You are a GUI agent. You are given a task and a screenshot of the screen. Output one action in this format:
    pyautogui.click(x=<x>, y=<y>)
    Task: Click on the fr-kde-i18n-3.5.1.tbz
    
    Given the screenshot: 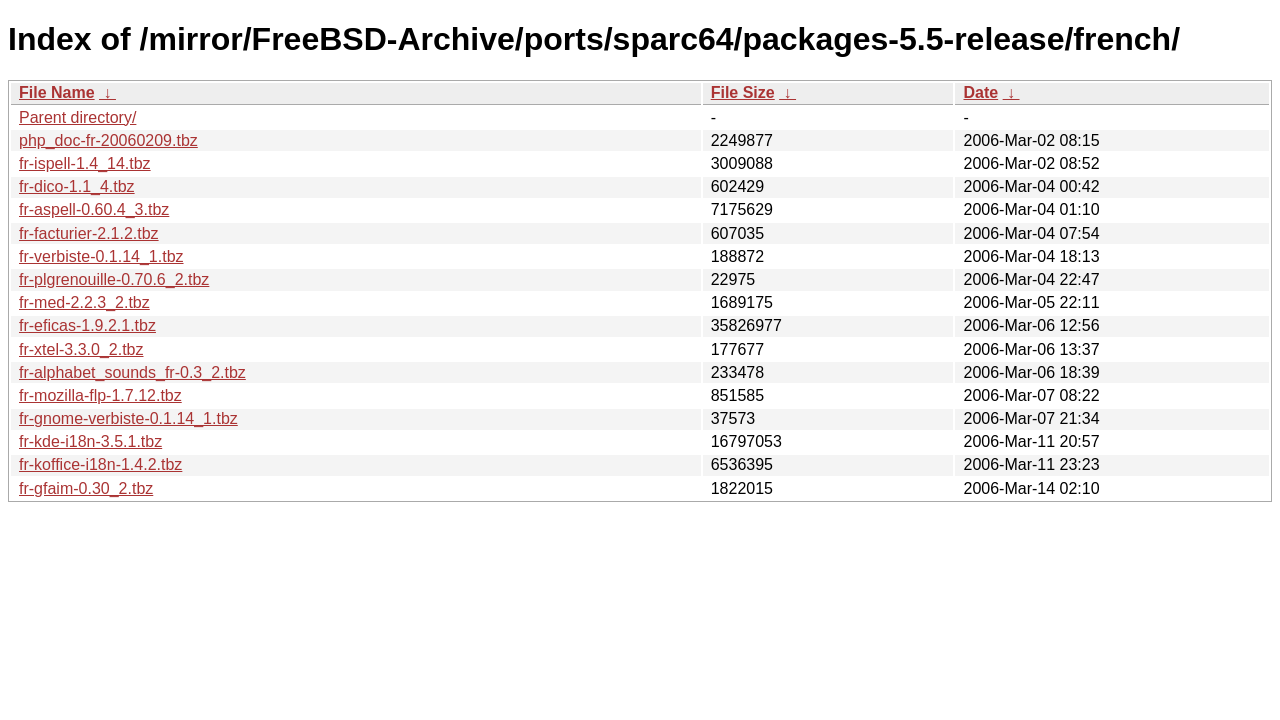 What is the action you would take?
    pyautogui.click(x=90, y=441)
    